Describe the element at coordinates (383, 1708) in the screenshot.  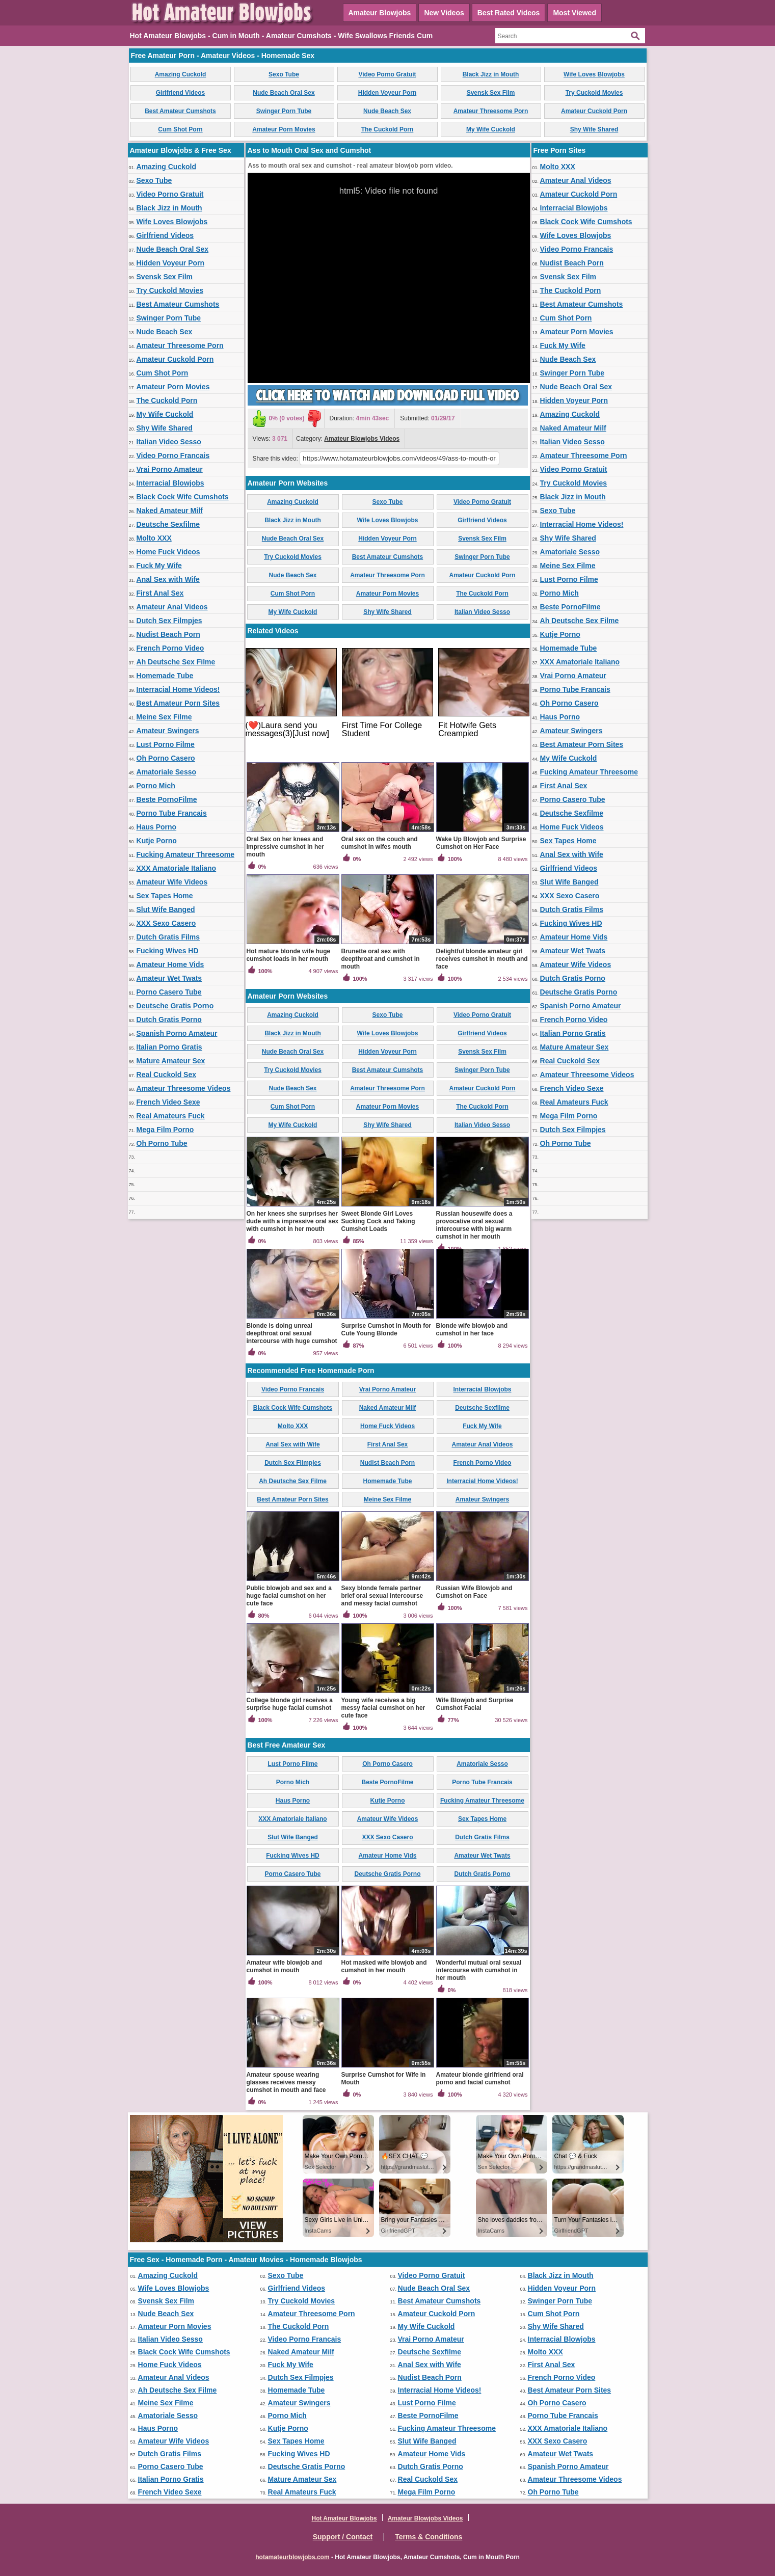
I see `Young wife receives a big messy facial cumshot on her cute face` at that location.